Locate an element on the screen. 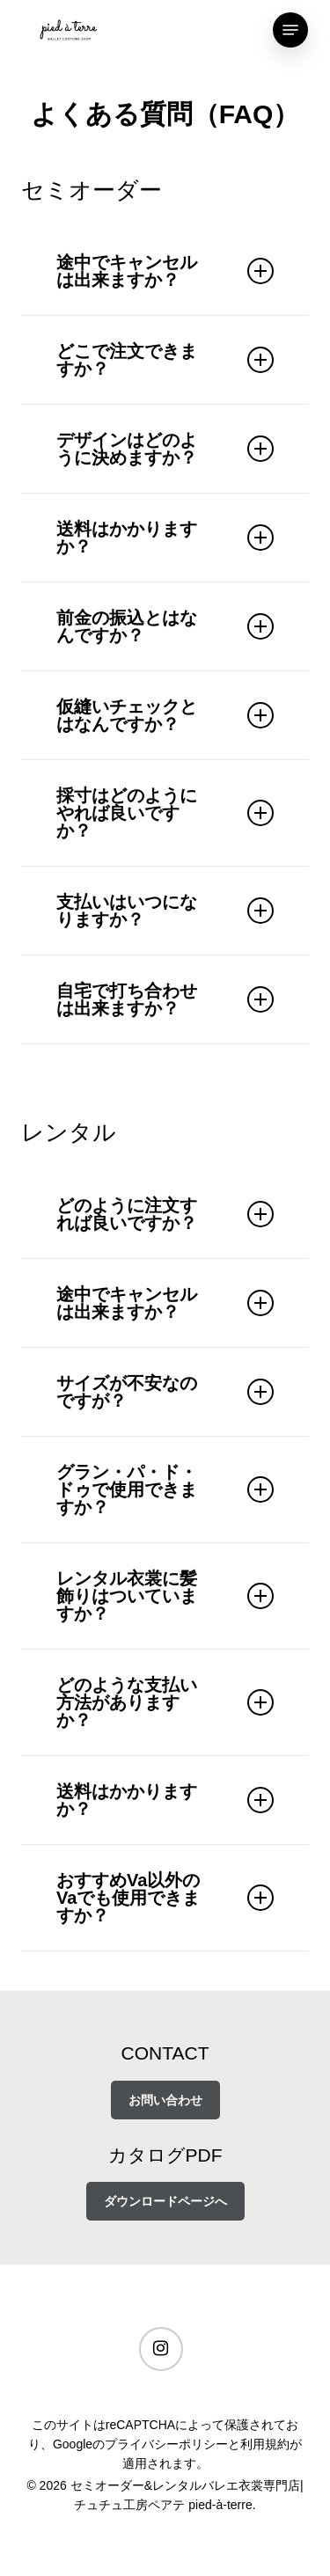 The image size is (330, 2576). 利用規約 is located at coordinates (265, 2444).